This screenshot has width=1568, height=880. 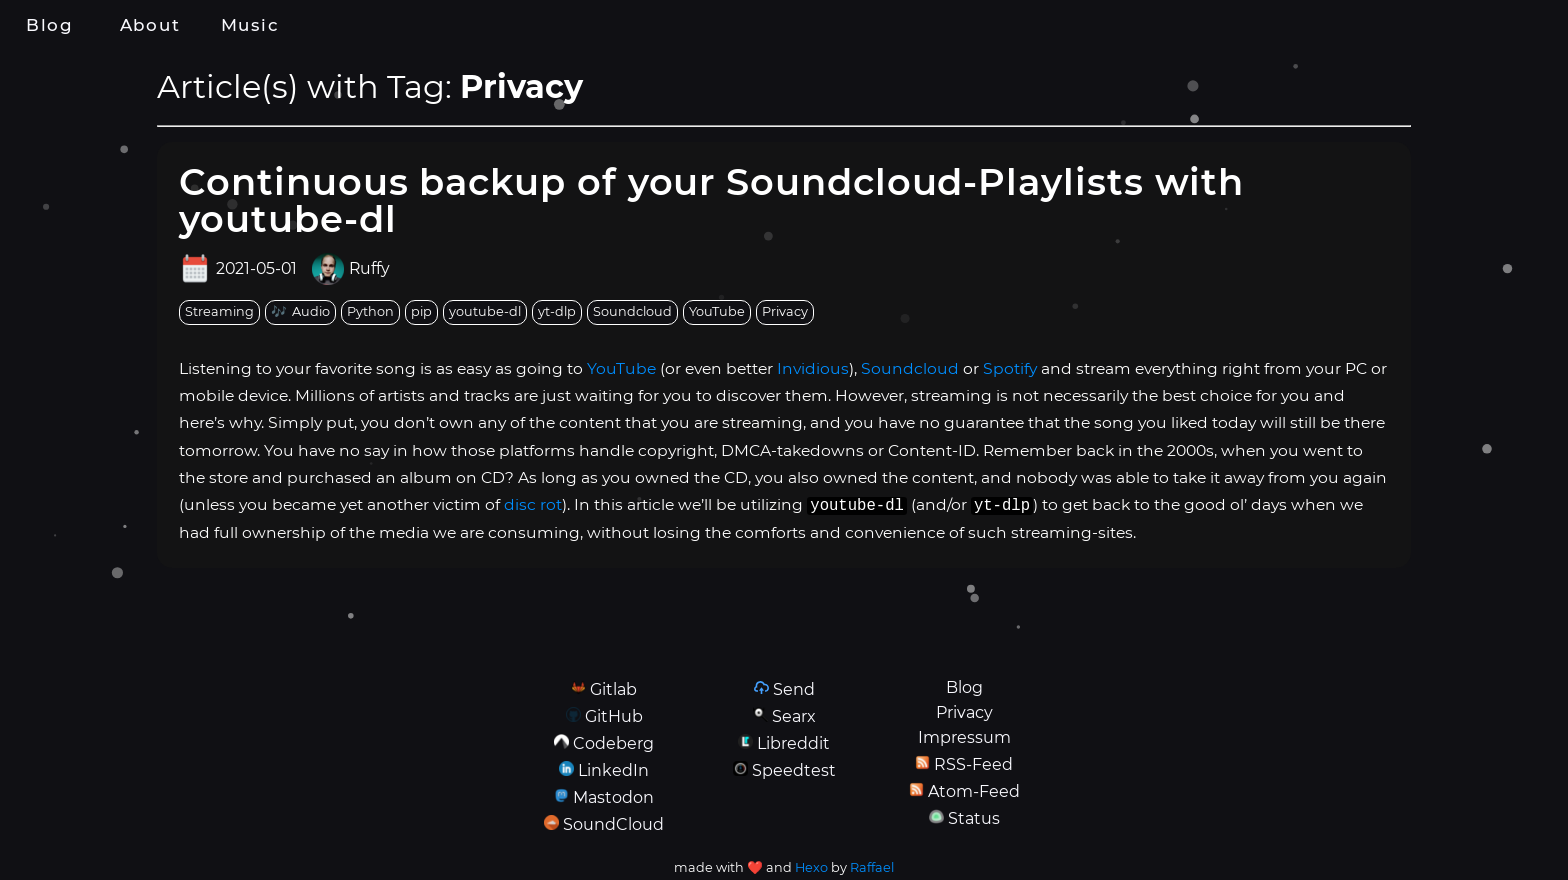 I want to click on Codeberg, so click(x=613, y=743).